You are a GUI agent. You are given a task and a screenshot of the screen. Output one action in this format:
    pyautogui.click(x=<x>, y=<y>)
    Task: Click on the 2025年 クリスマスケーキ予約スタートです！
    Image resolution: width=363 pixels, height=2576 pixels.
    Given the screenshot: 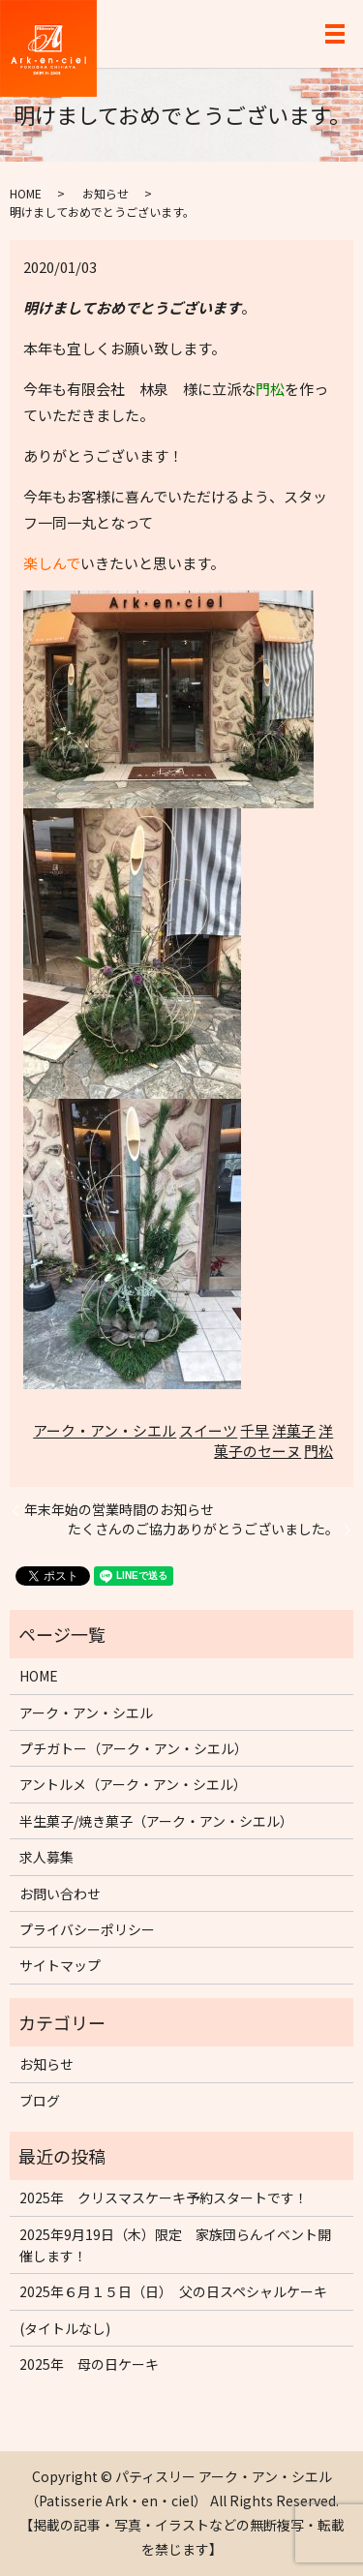 What is the action you would take?
    pyautogui.click(x=163, y=2197)
    